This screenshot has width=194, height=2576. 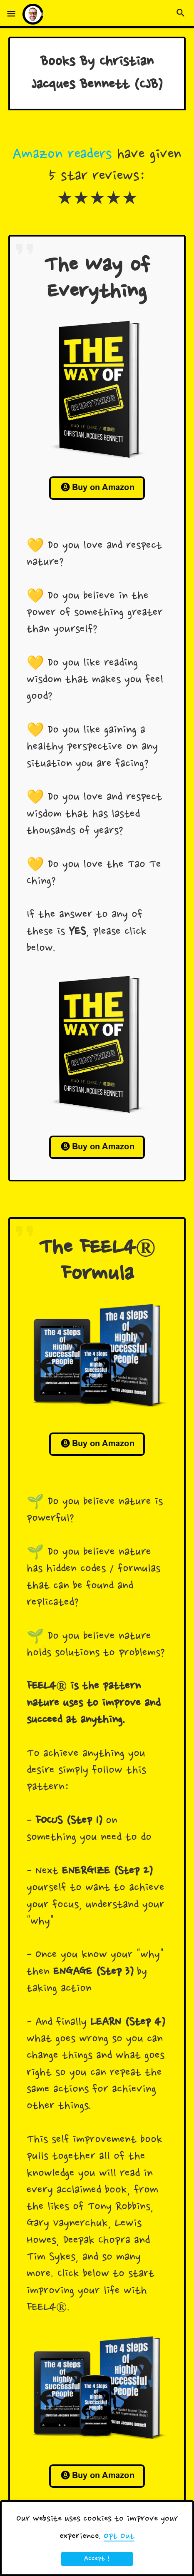 I want to click on Opt Out, so click(x=119, y=2536).